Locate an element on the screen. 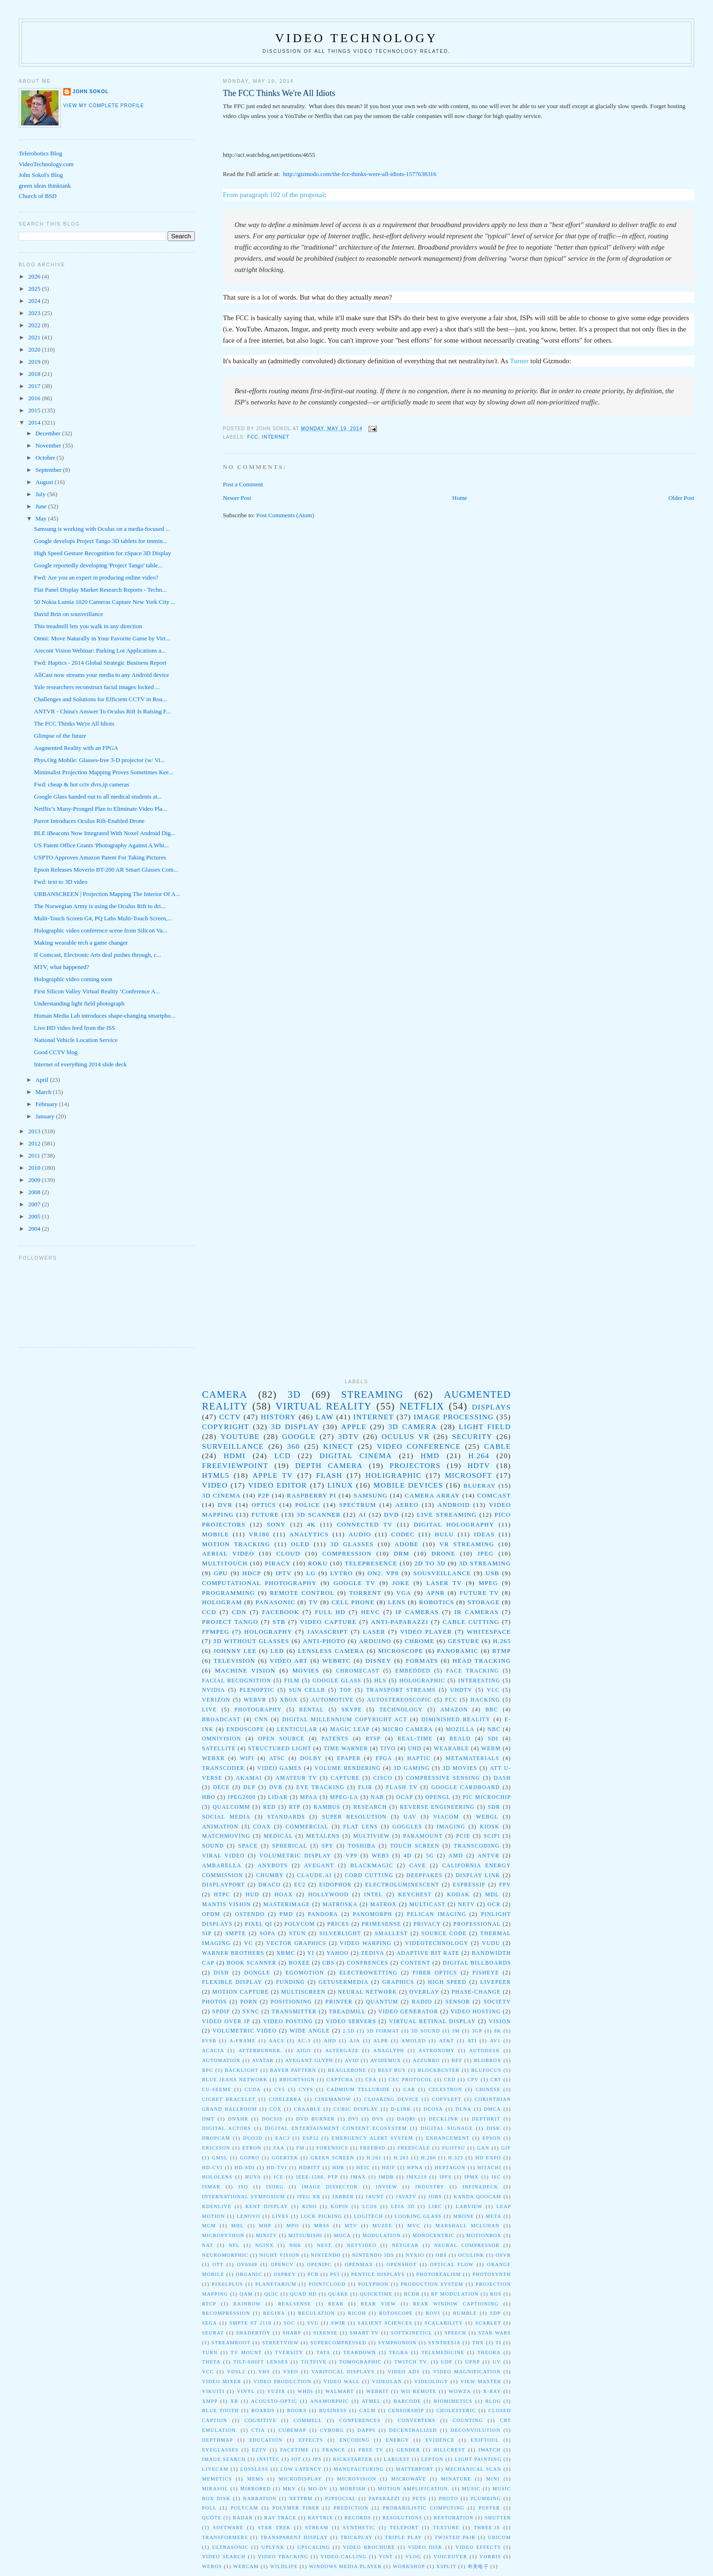 The width and height of the screenshot is (713, 2576). trickplay is located at coordinates (356, 2537).